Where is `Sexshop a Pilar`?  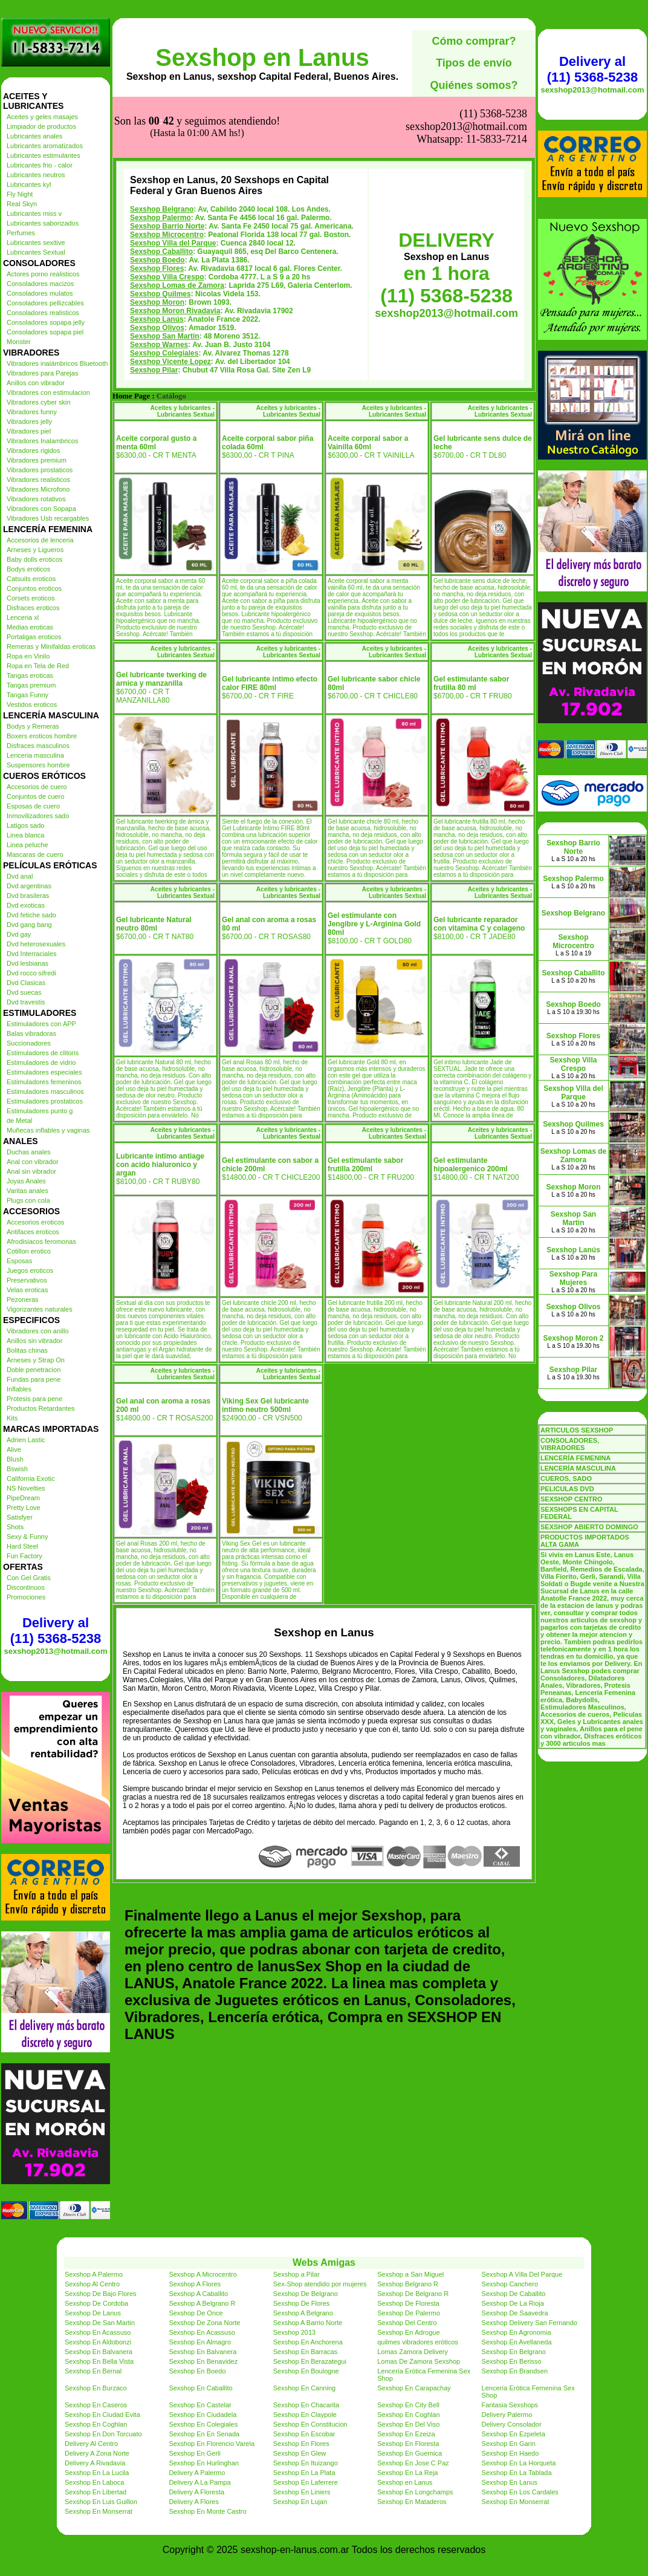
Sexshop a Pilar is located at coordinates (296, 2274).